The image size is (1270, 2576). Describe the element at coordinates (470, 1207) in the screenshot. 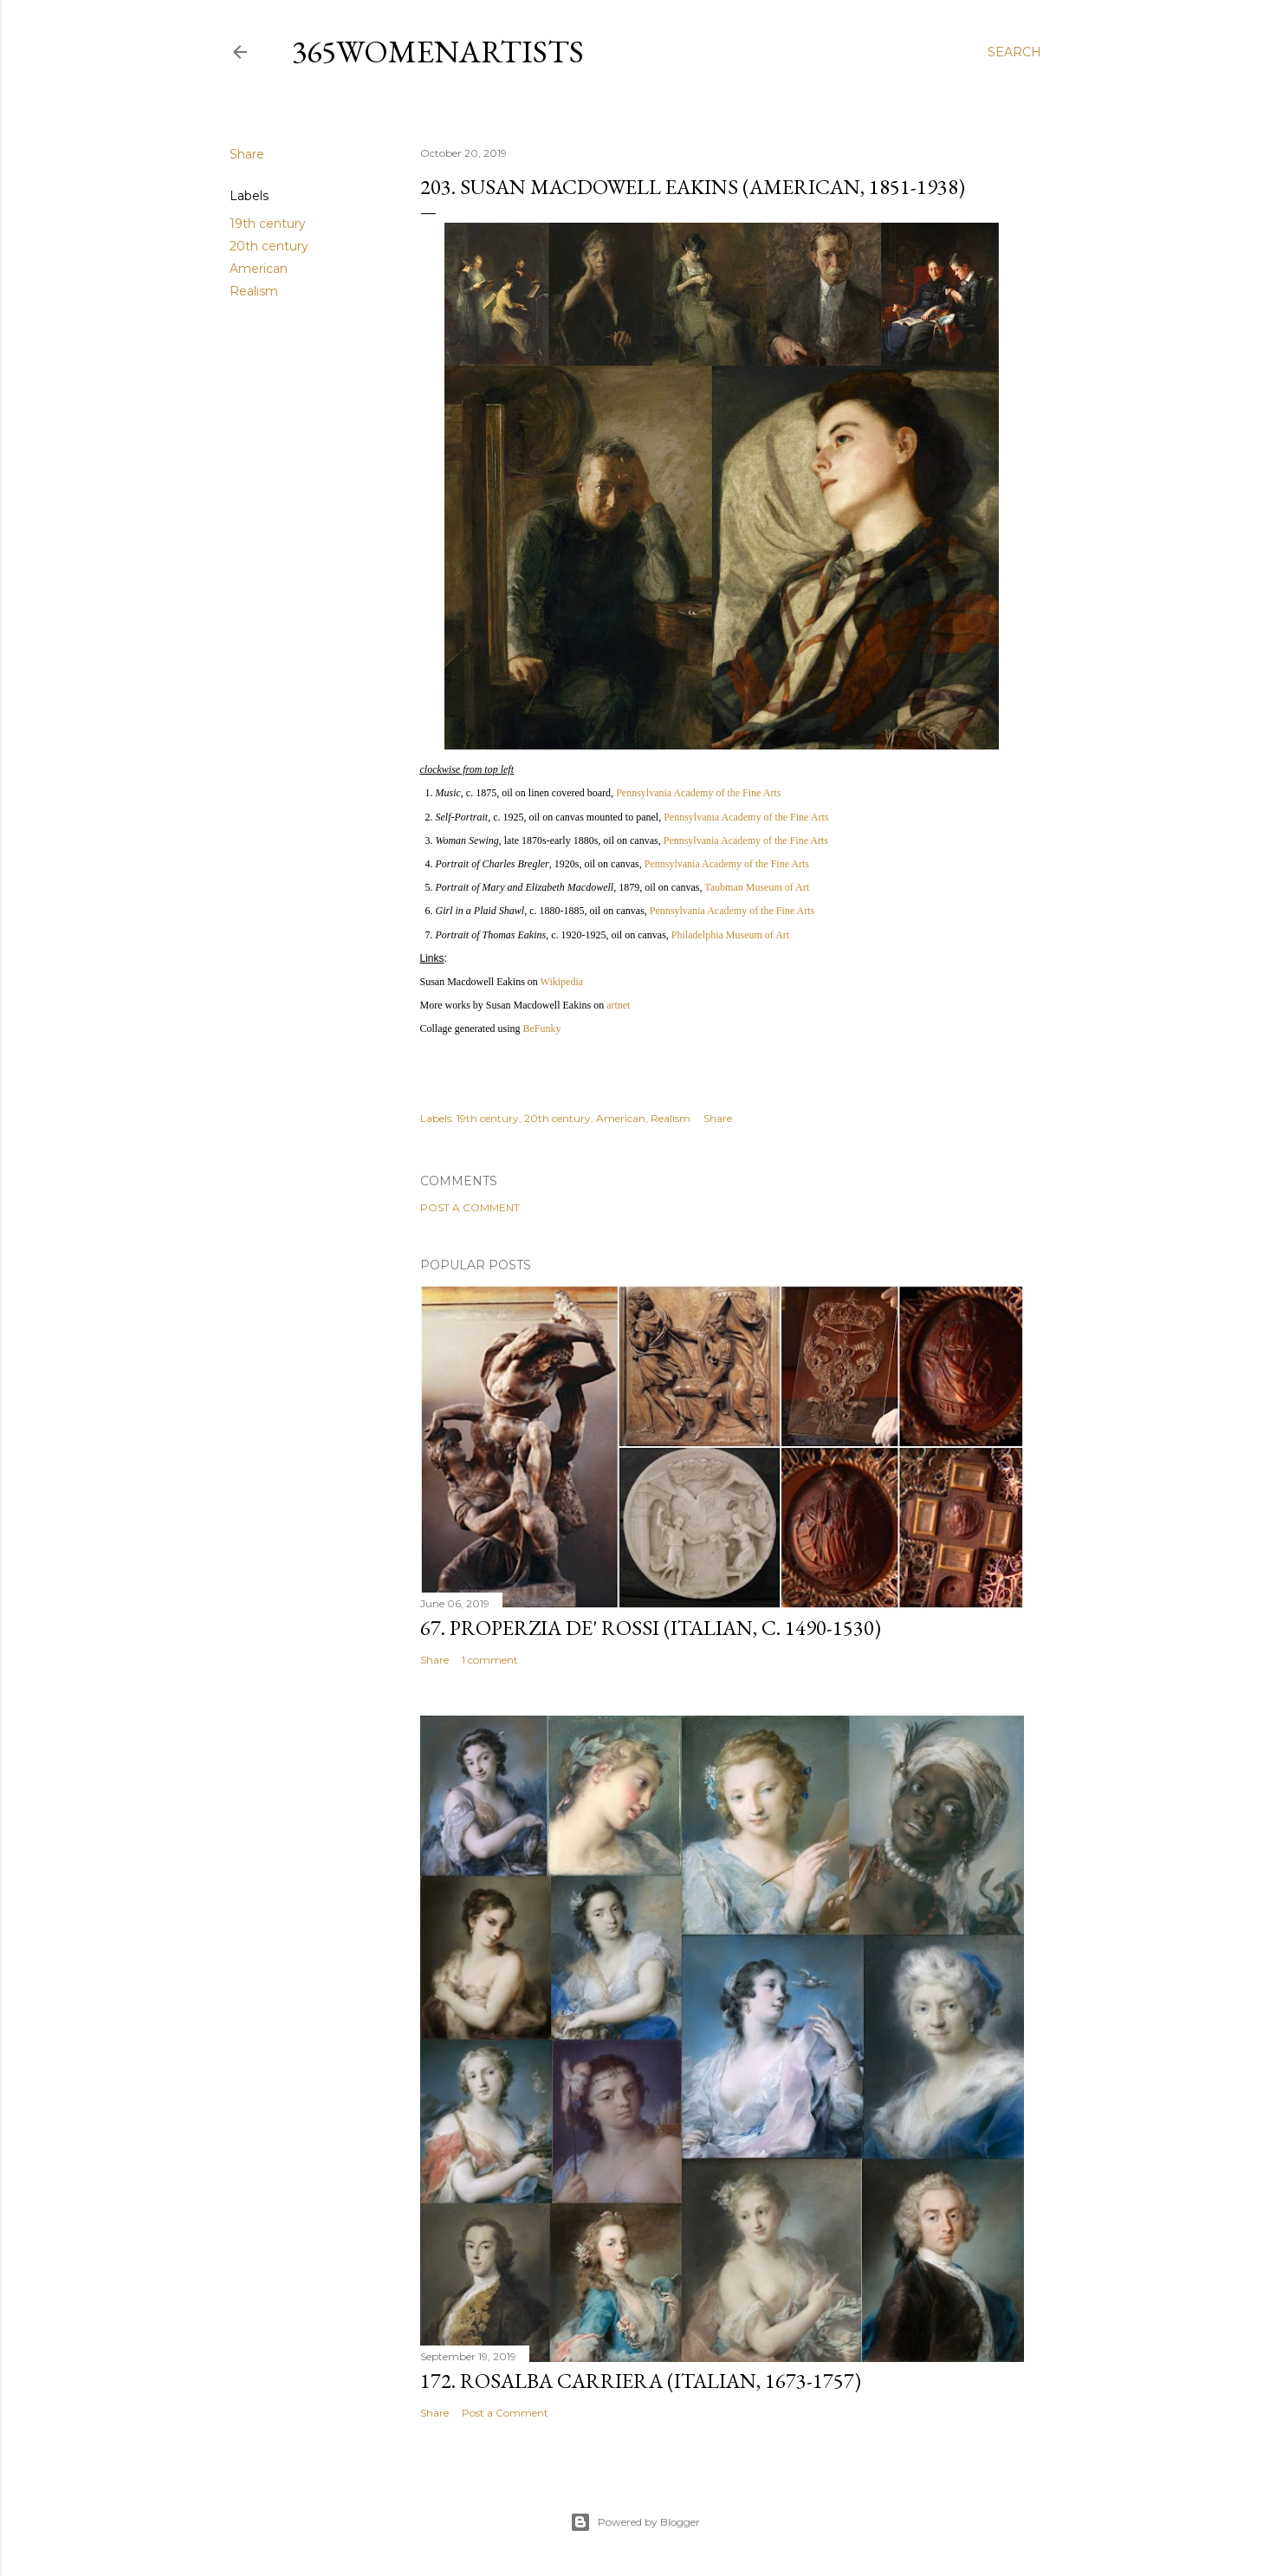

I see `Post a Comment` at that location.